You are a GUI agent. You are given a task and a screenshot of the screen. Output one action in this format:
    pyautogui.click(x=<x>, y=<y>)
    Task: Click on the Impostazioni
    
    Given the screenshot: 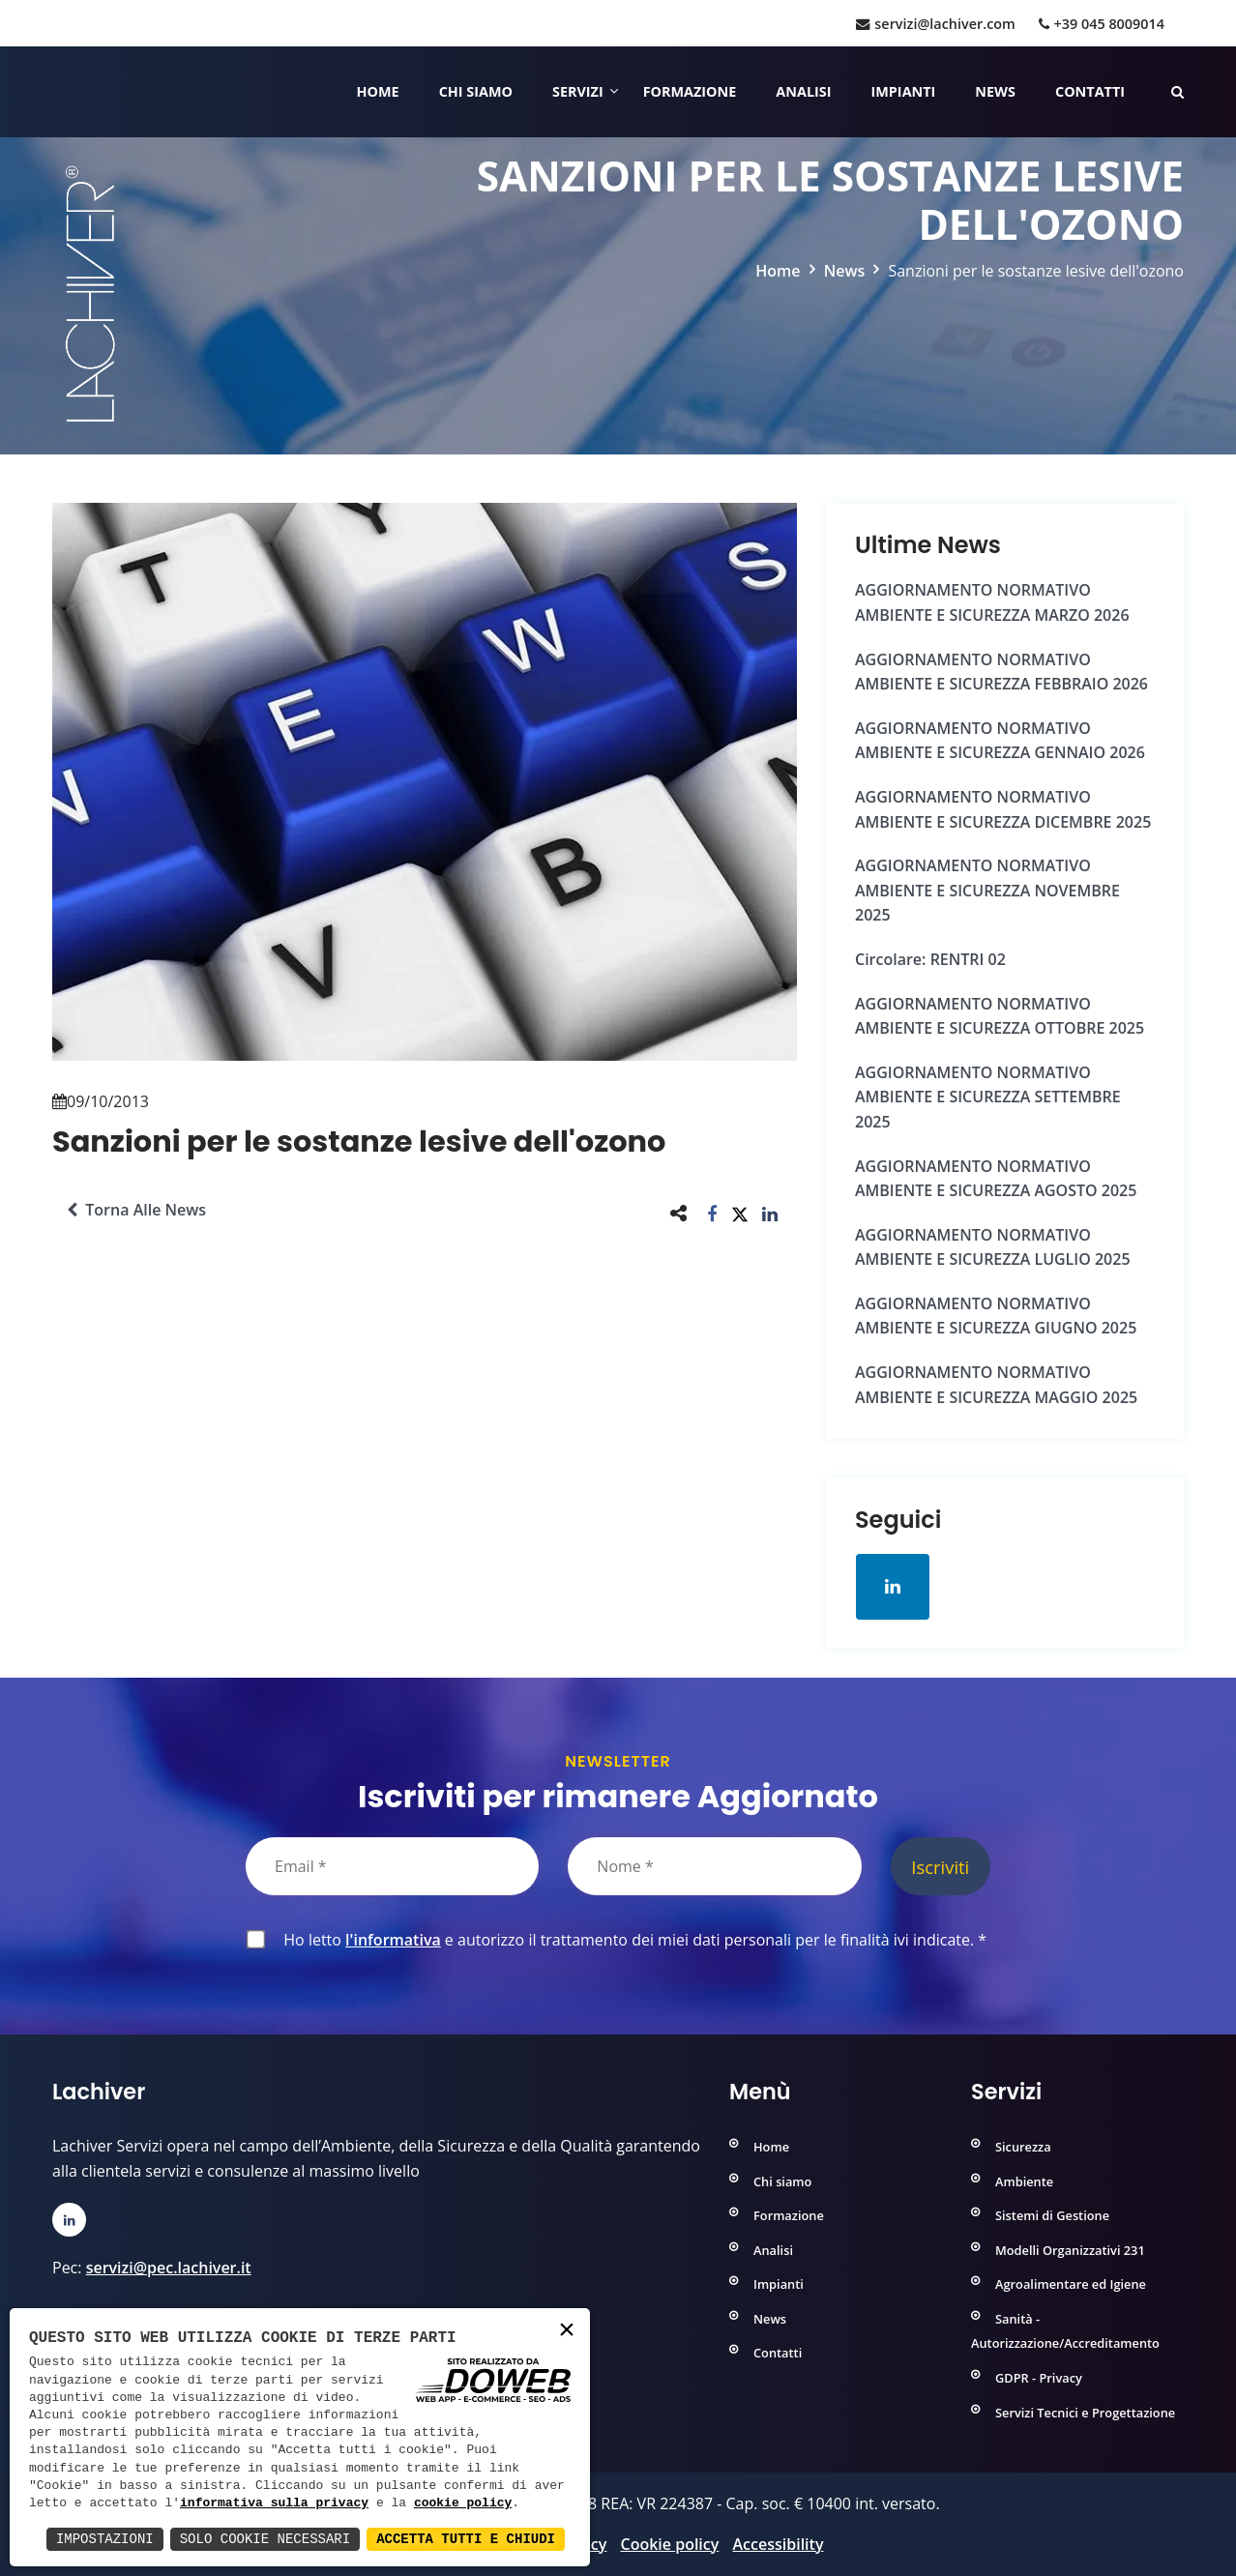 What is the action you would take?
    pyautogui.click(x=105, y=2539)
    